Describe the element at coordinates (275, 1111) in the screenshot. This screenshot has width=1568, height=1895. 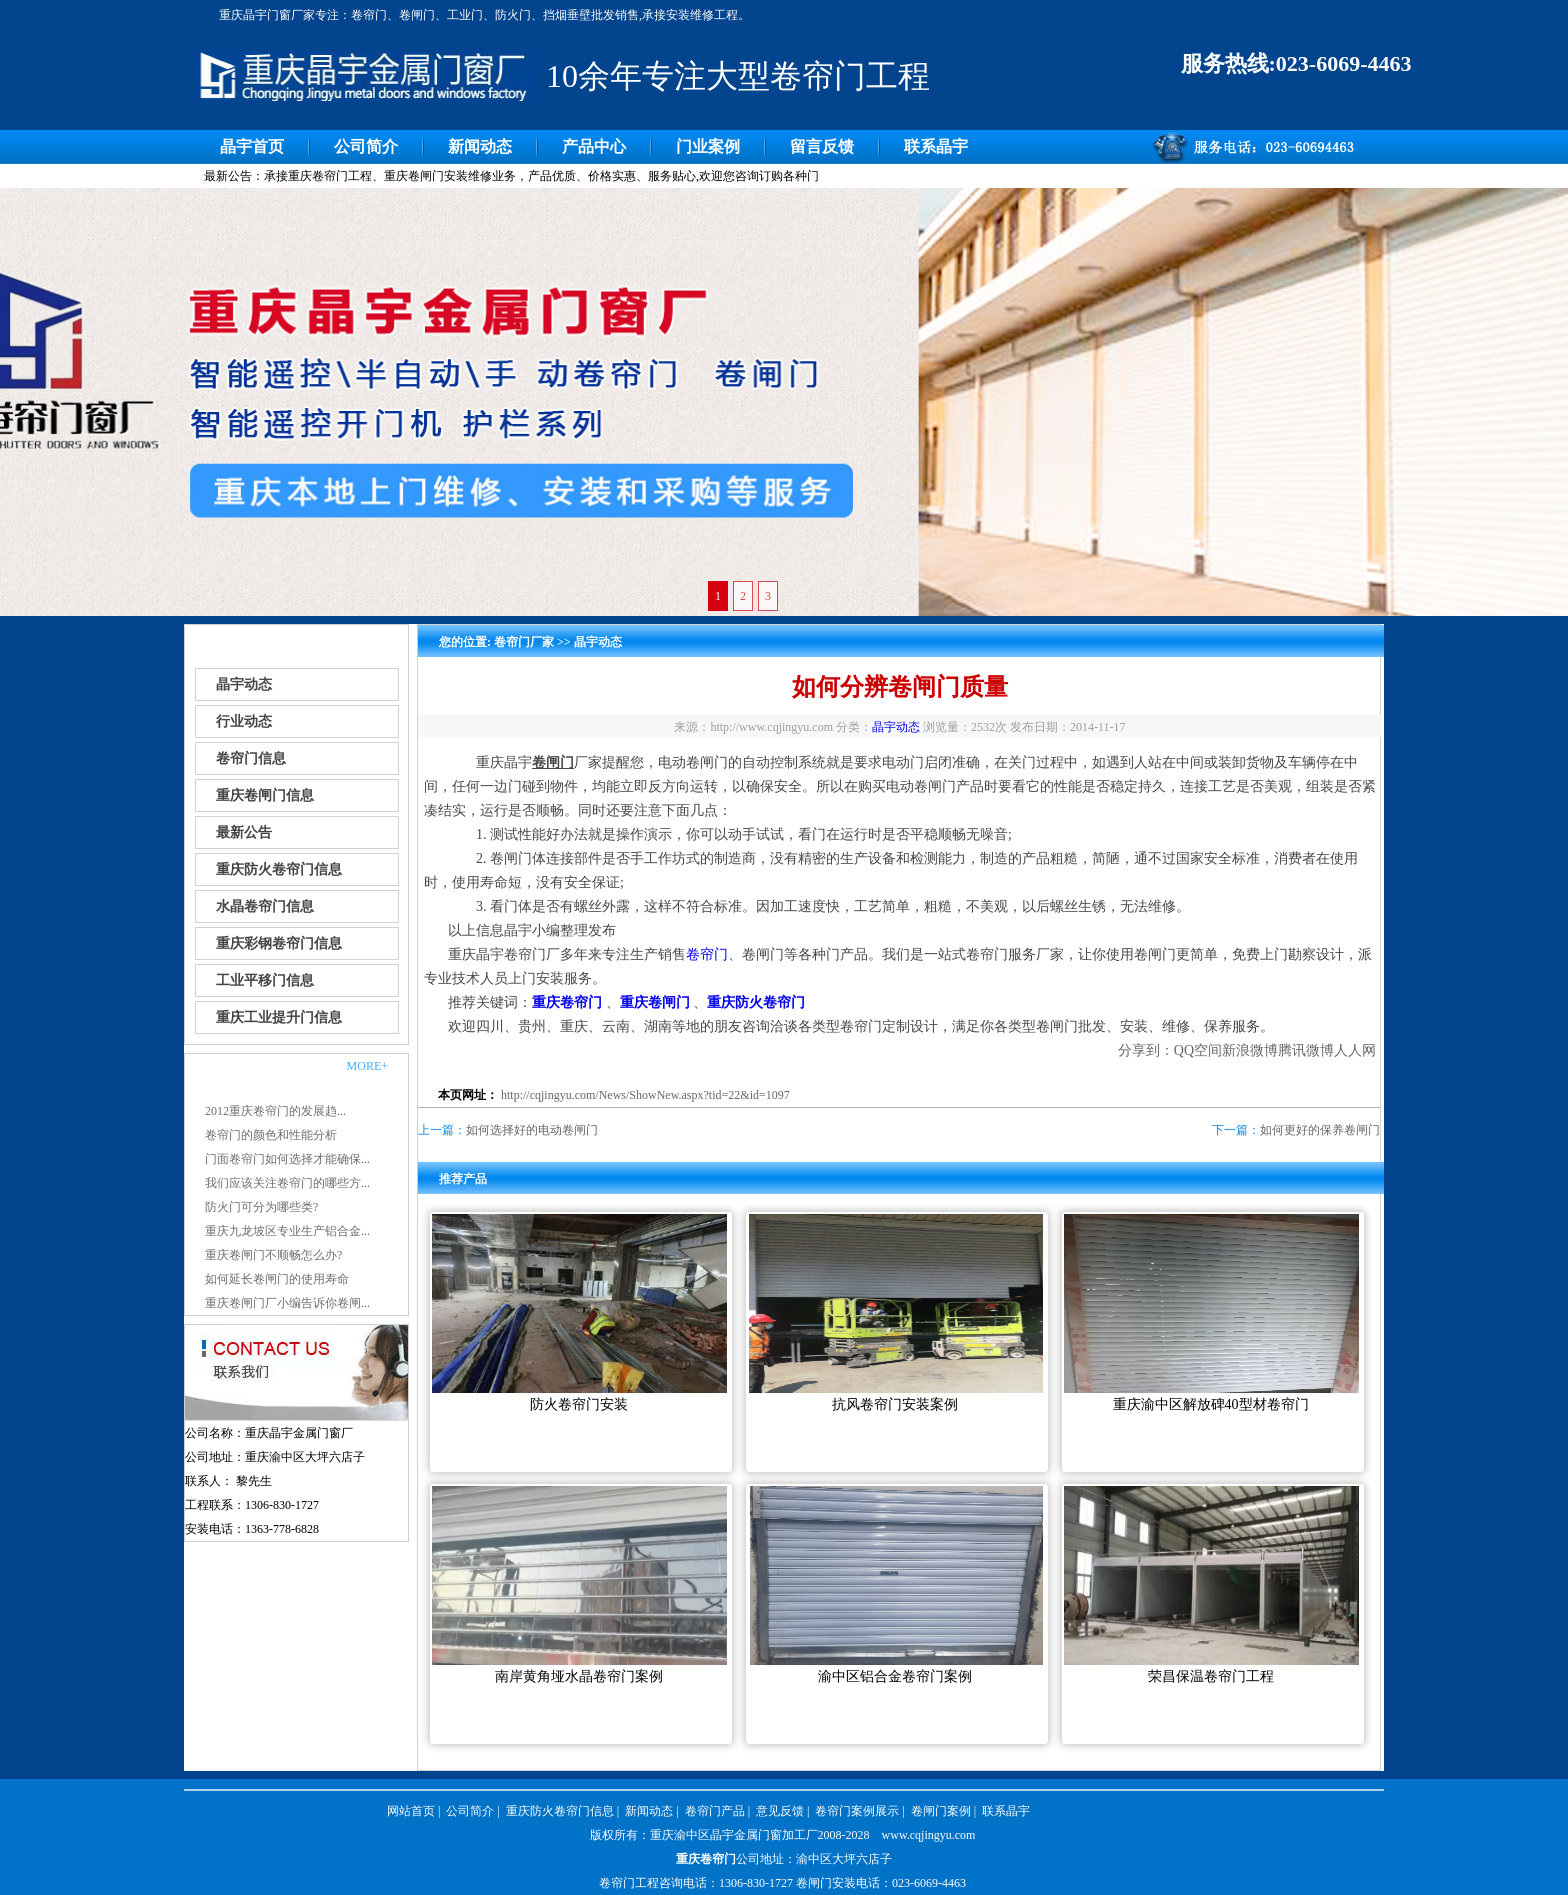
I see `2012重庆卷帘门的发展趋...` at that location.